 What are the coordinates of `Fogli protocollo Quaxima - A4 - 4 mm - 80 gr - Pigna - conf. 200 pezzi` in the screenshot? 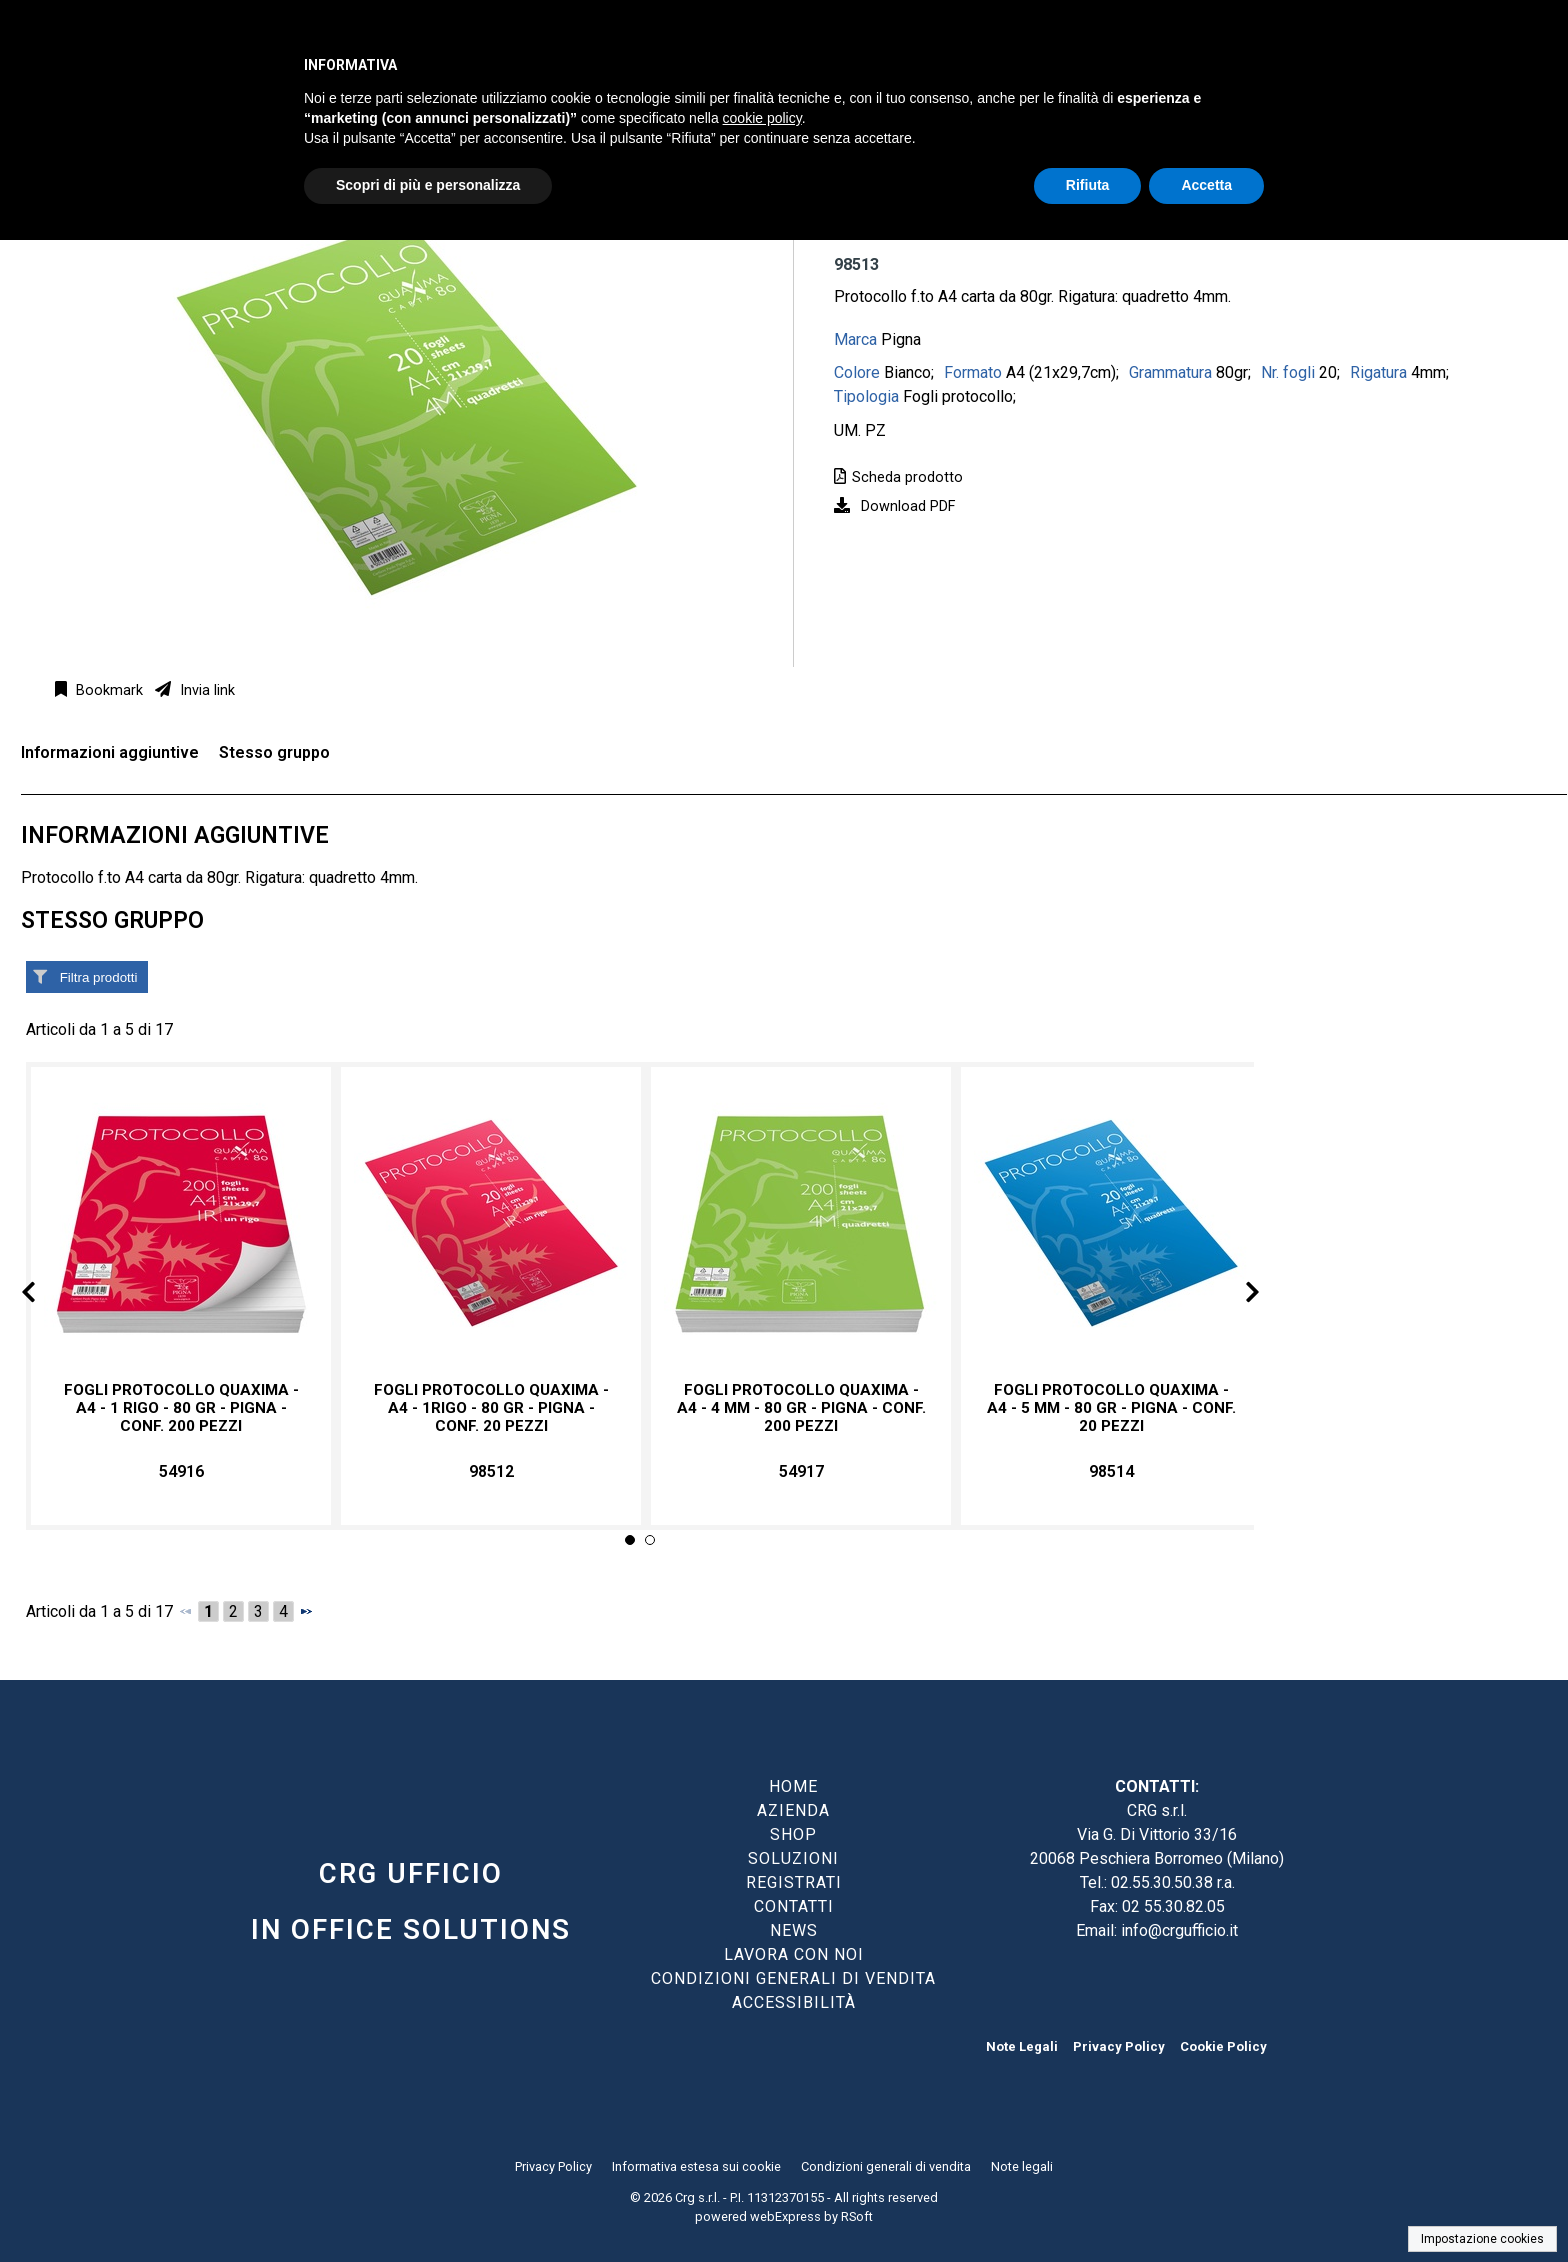 It's located at (801, 1408).